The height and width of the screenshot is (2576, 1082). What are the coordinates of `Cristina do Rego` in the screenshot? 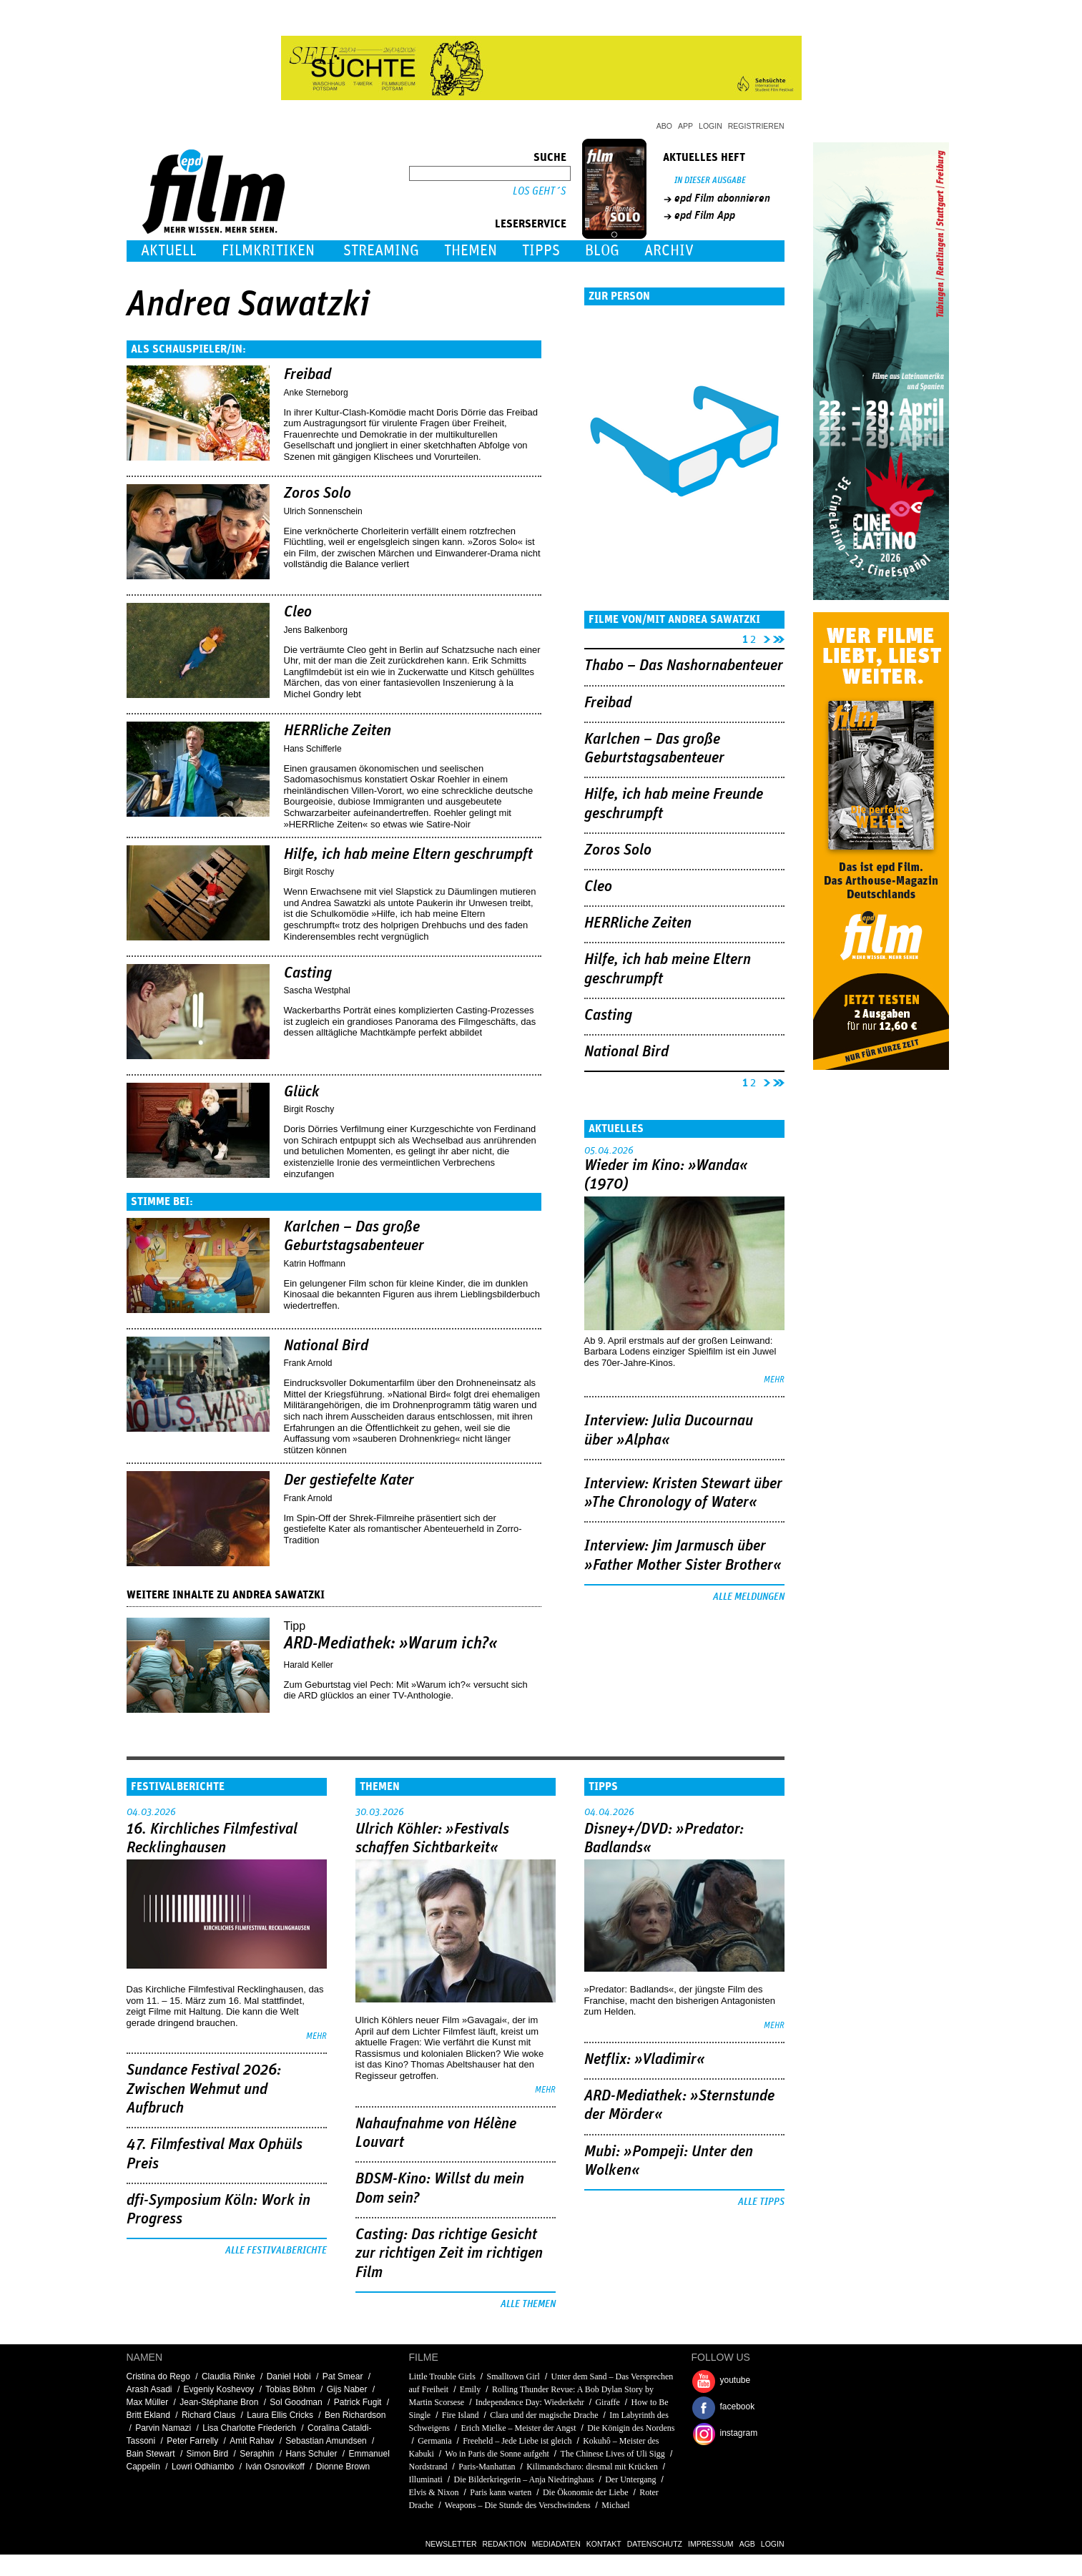 It's located at (158, 2376).